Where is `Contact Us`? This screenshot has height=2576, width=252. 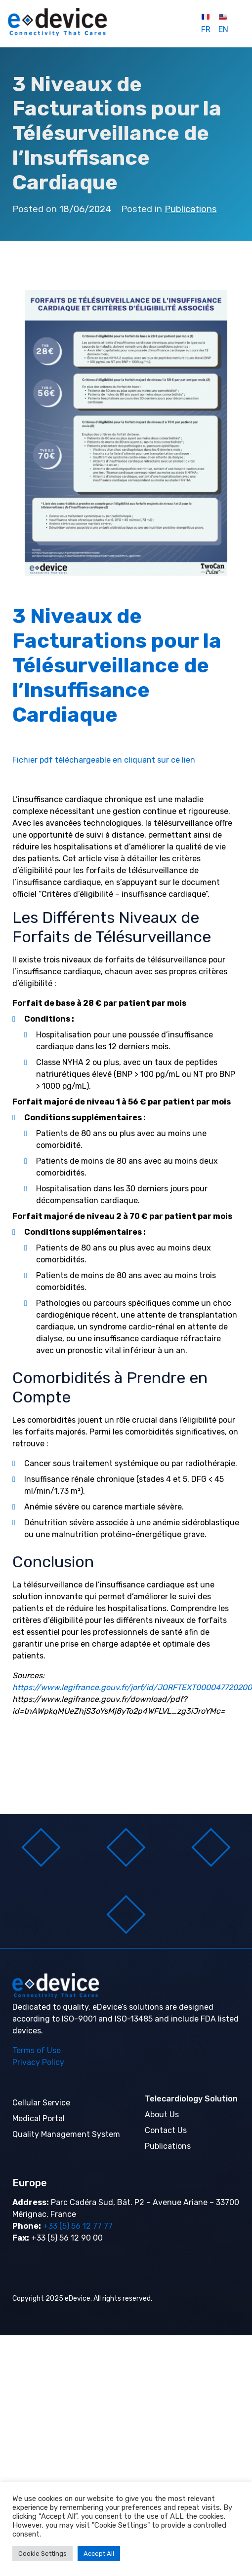
Contact Us is located at coordinates (166, 2130).